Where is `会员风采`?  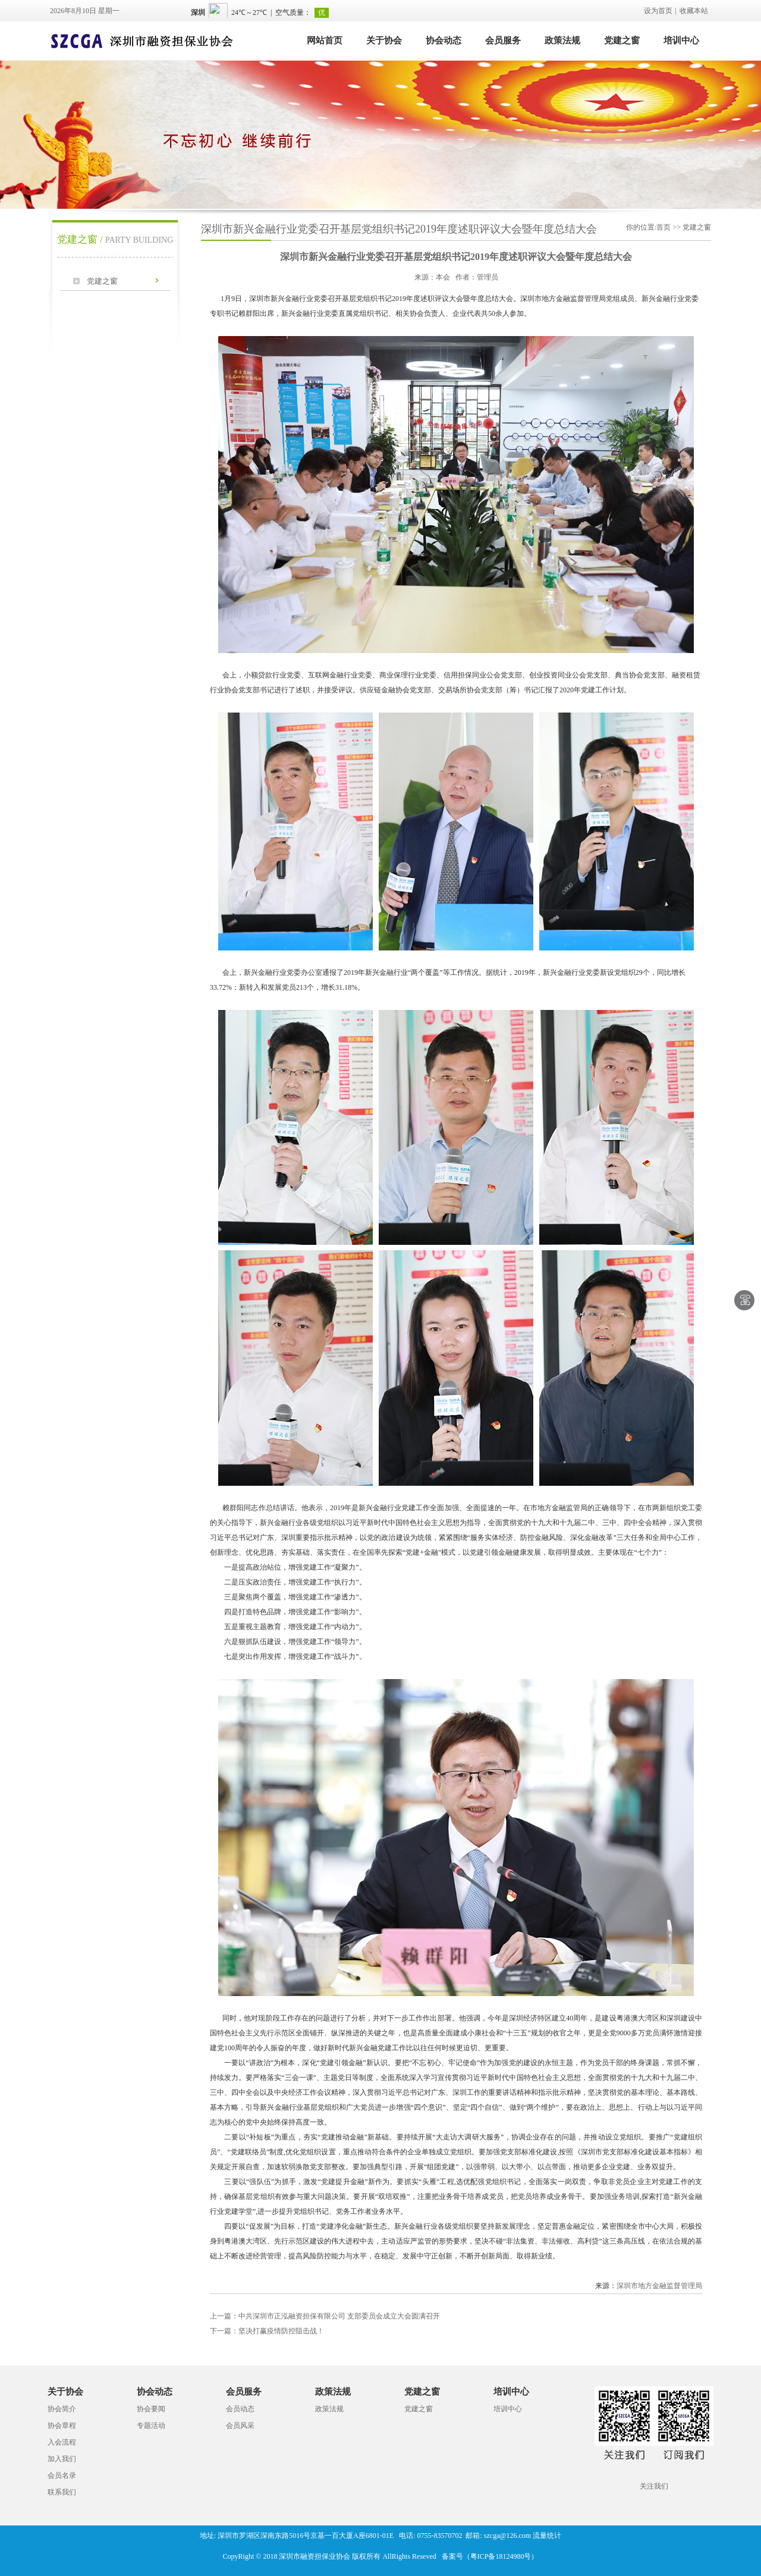
会员风采 is located at coordinates (240, 2425).